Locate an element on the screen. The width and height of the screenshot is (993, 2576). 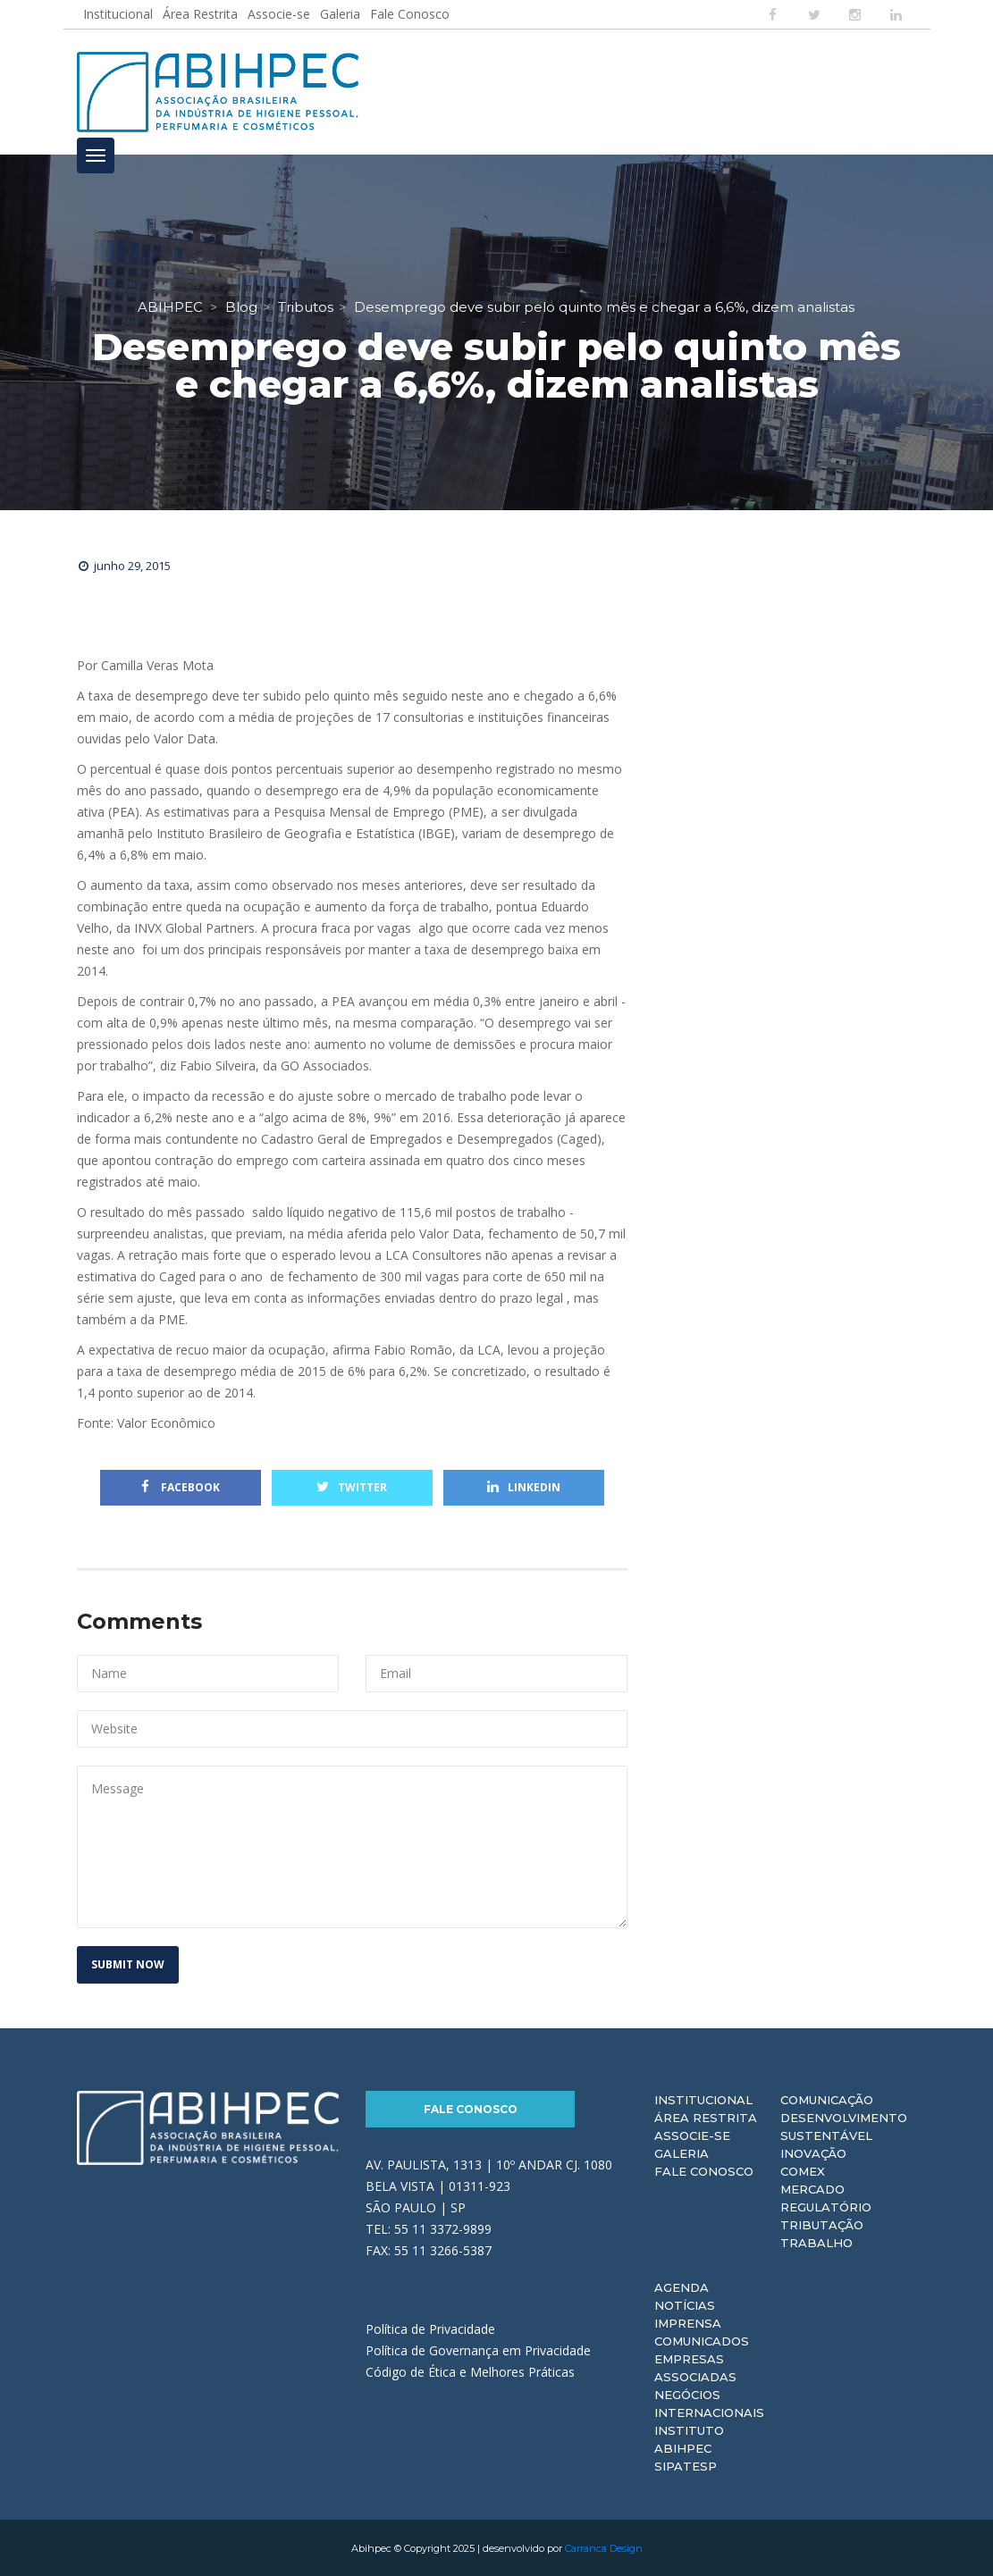
Fale Conosco is located at coordinates (410, 13).